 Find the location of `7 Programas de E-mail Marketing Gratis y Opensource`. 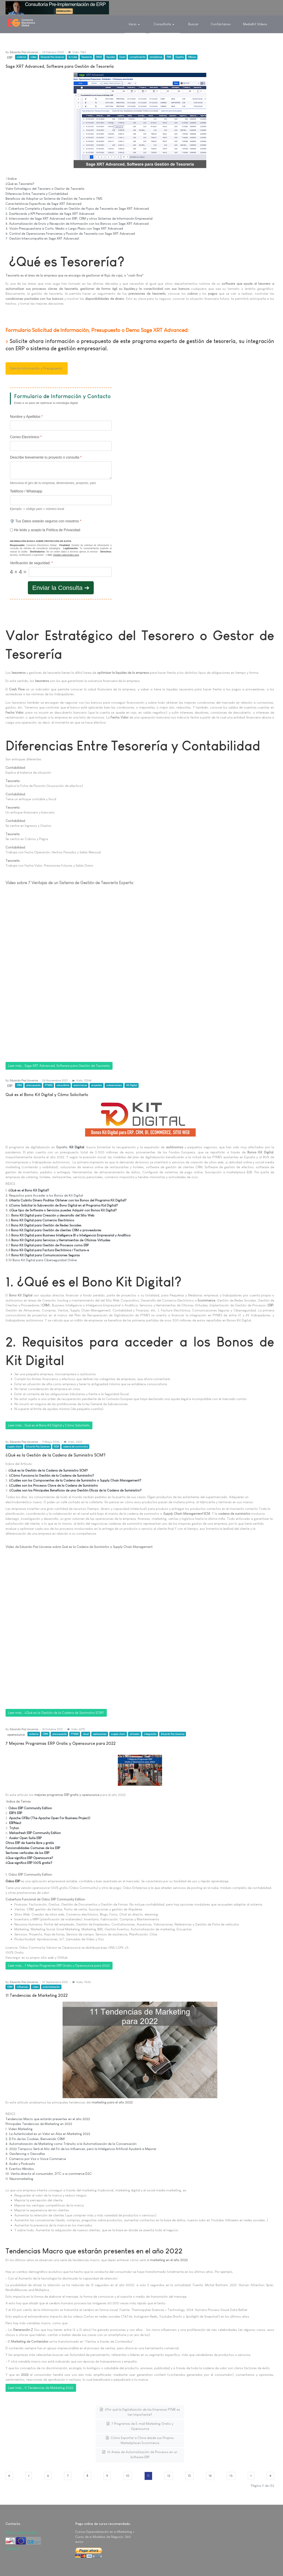

7 Programas de E-mail Marketing Gratis y Opensource is located at coordinates (142, 2426).